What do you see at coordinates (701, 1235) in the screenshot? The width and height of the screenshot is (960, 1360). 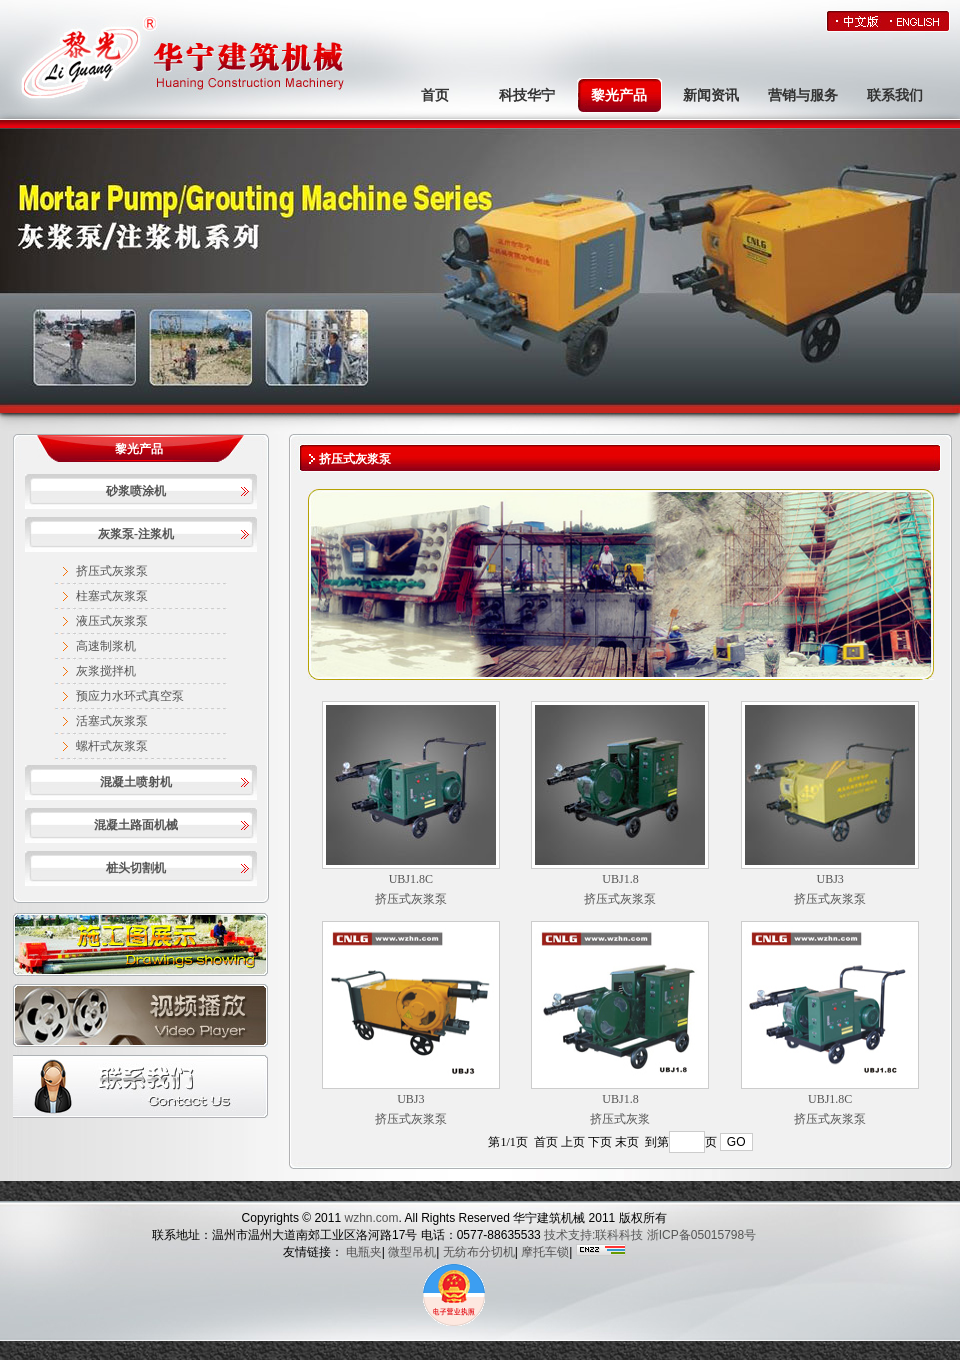 I see `浙ICP备05015798号` at bounding box center [701, 1235].